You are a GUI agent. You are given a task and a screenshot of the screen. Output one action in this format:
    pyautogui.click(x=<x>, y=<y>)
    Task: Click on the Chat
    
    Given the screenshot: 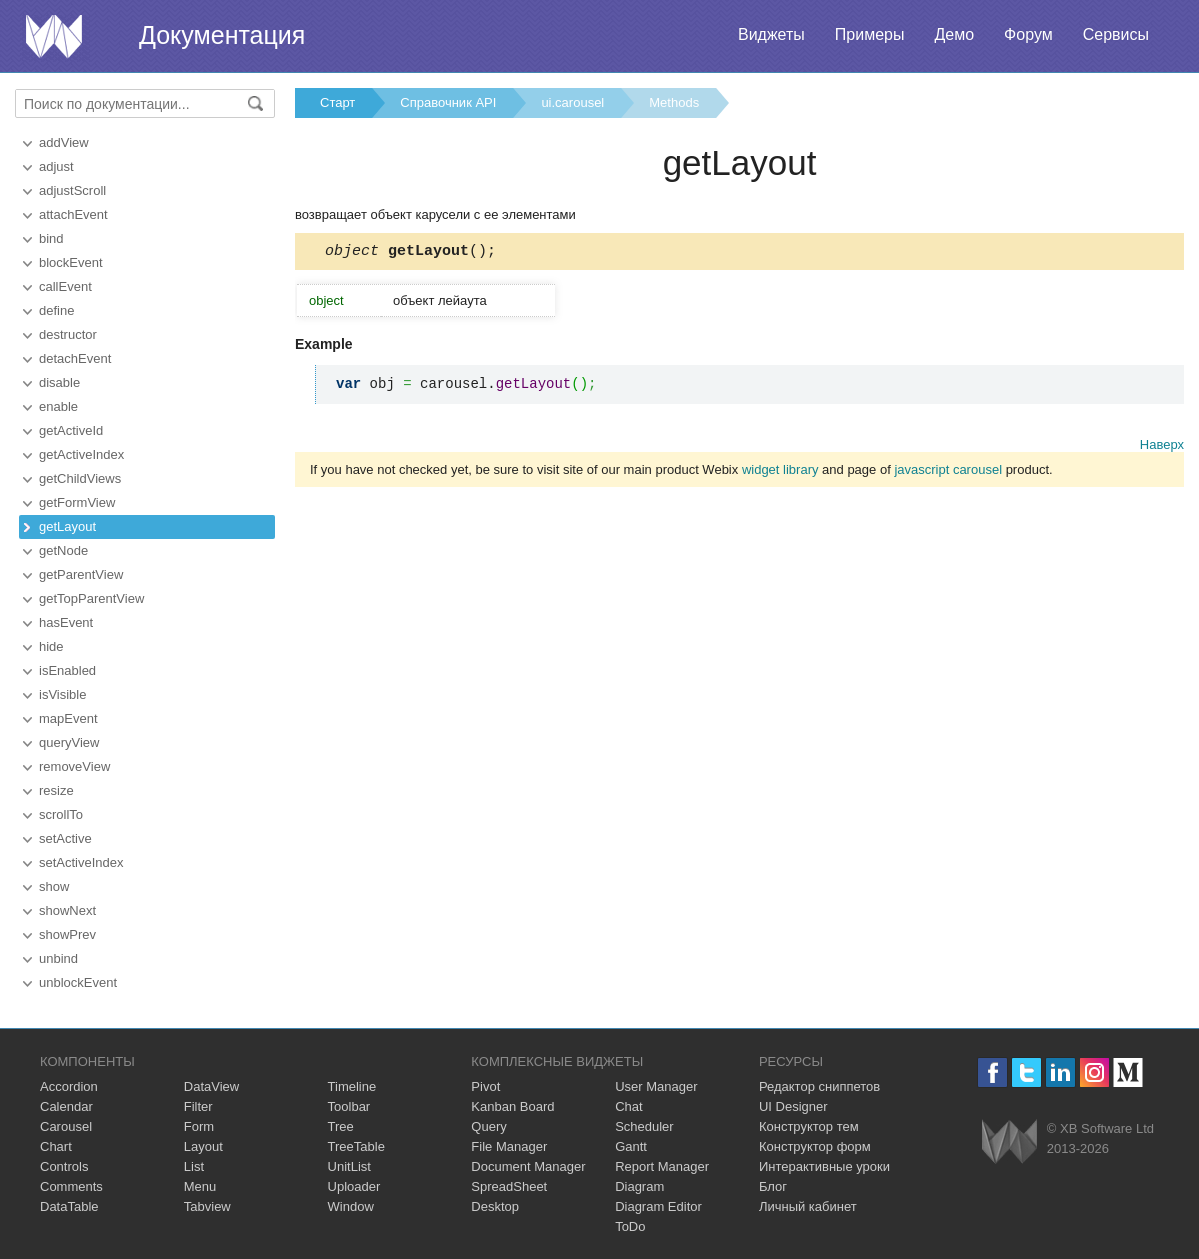 What is the action you would take?
    pyautogui.click(x=628, y=1106)
    